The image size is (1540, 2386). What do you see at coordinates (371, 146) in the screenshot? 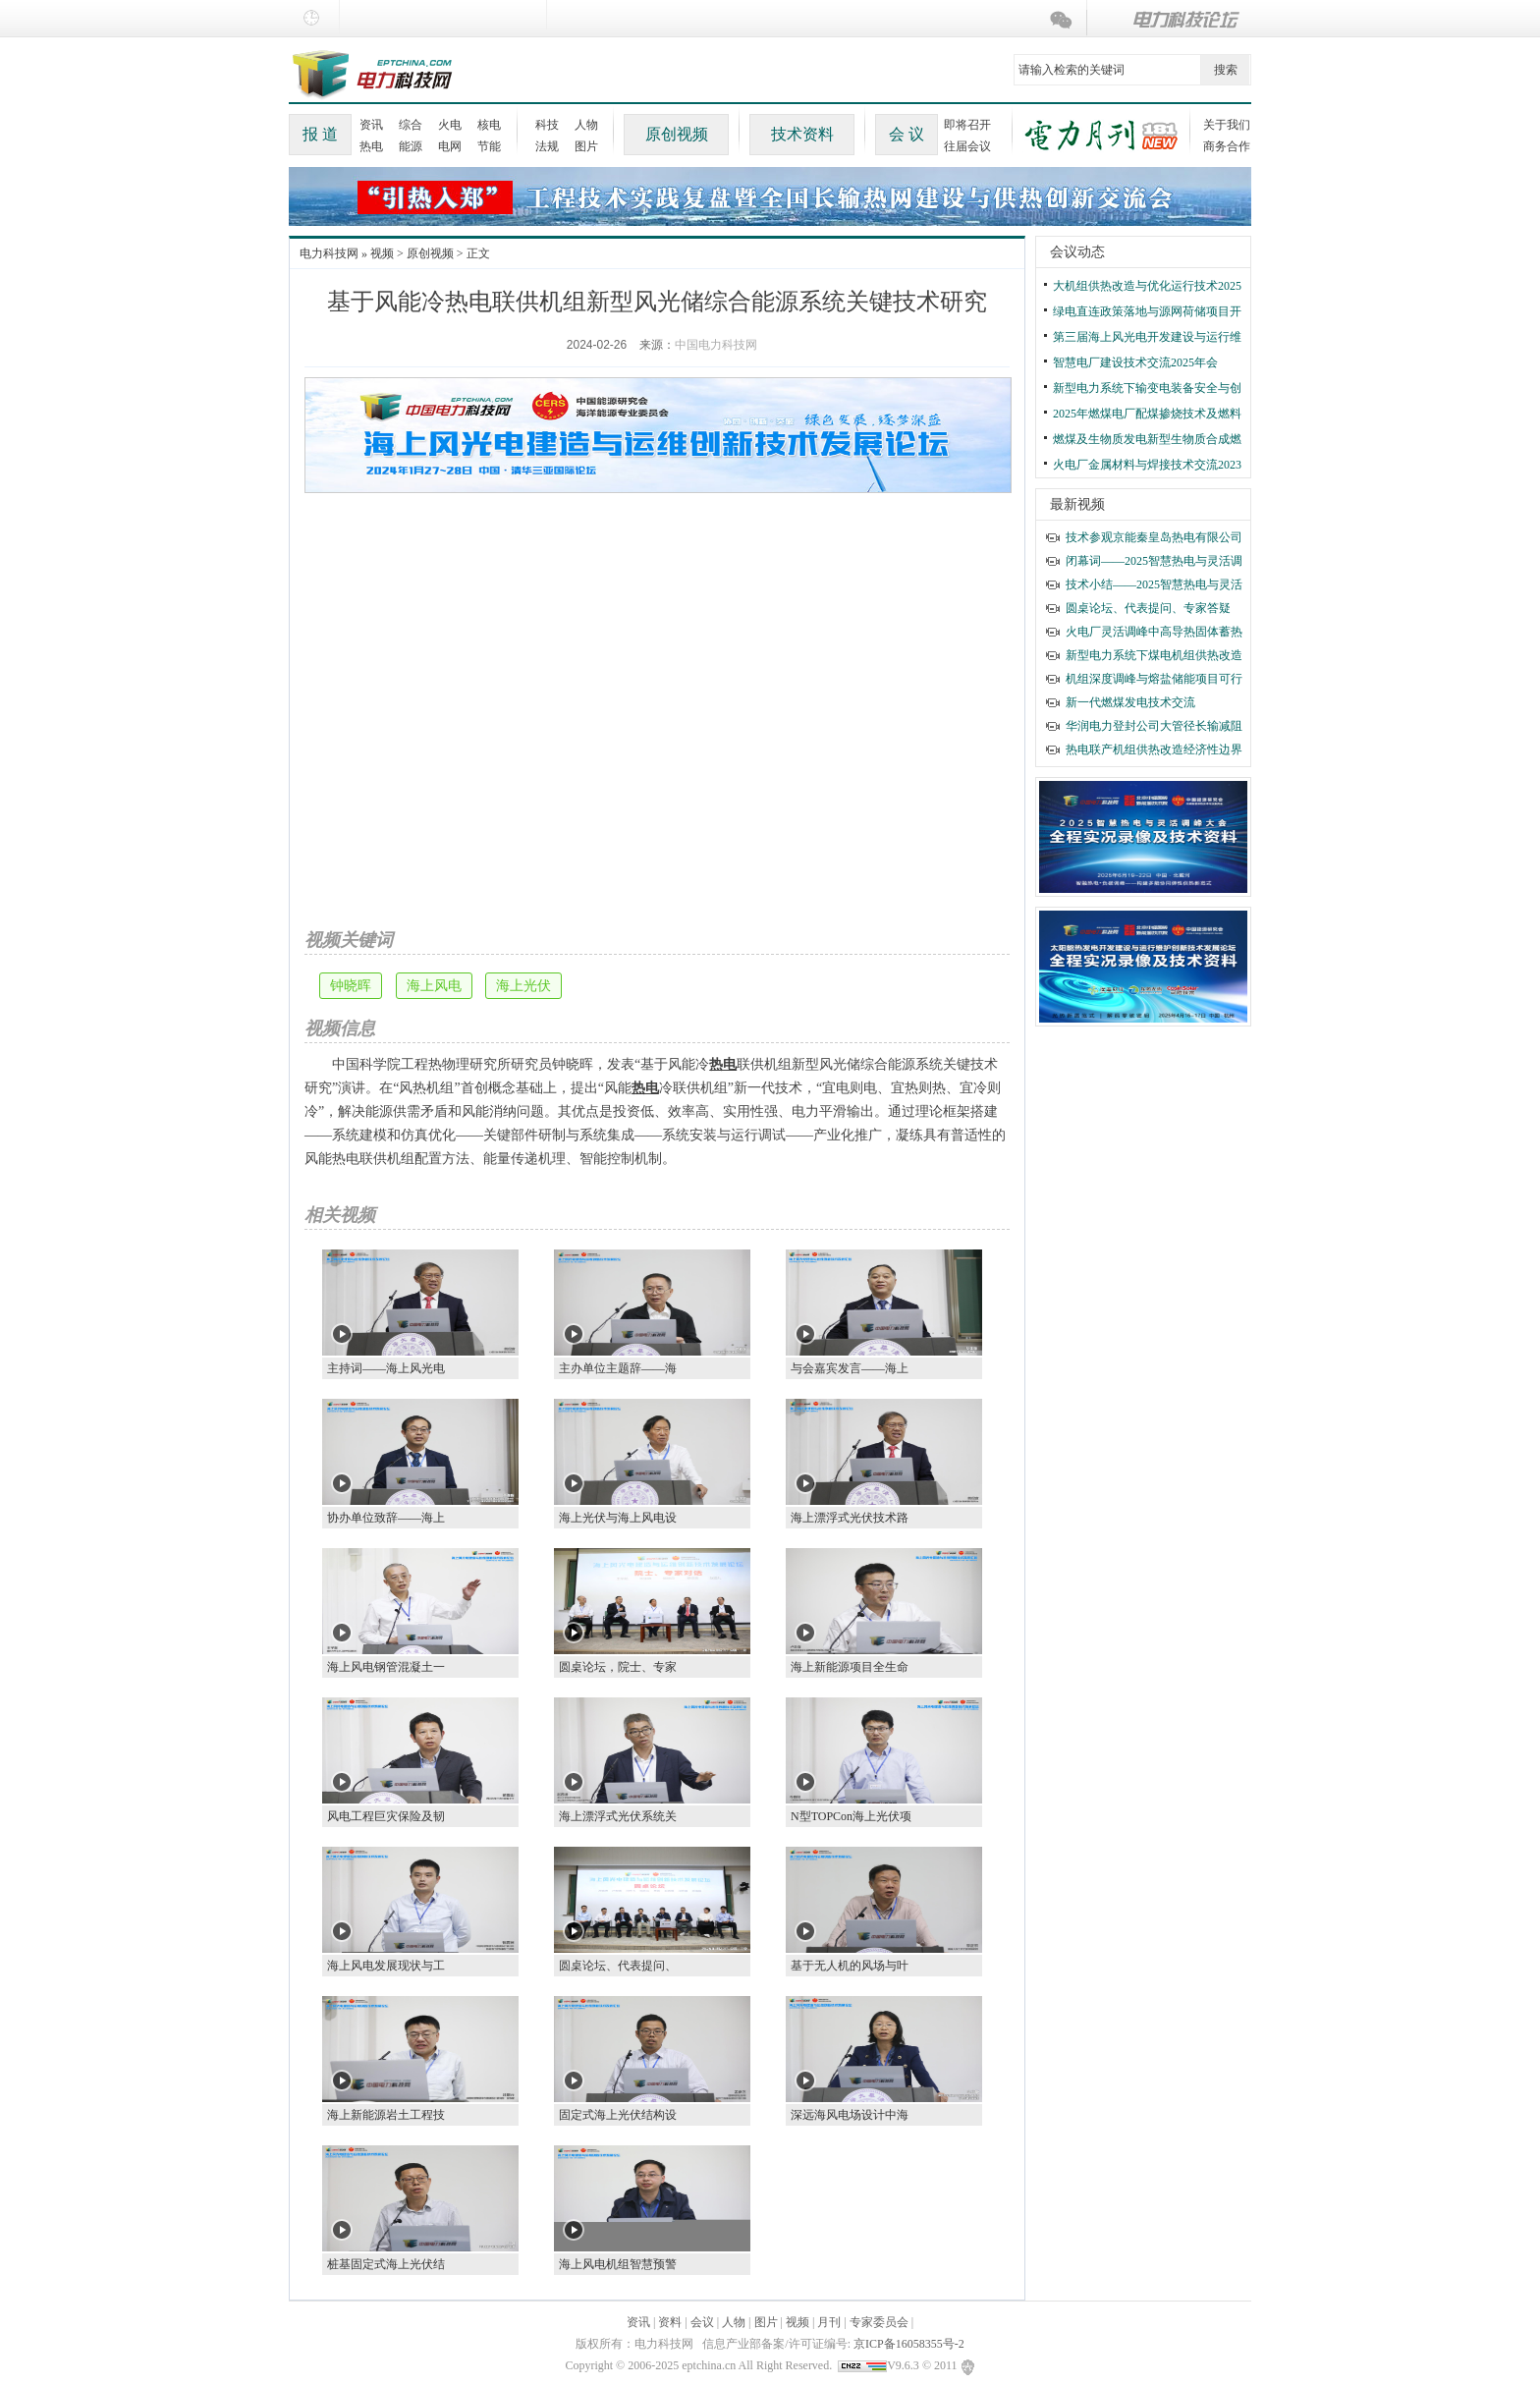
I see `热电` at bounding box center [371, 146].